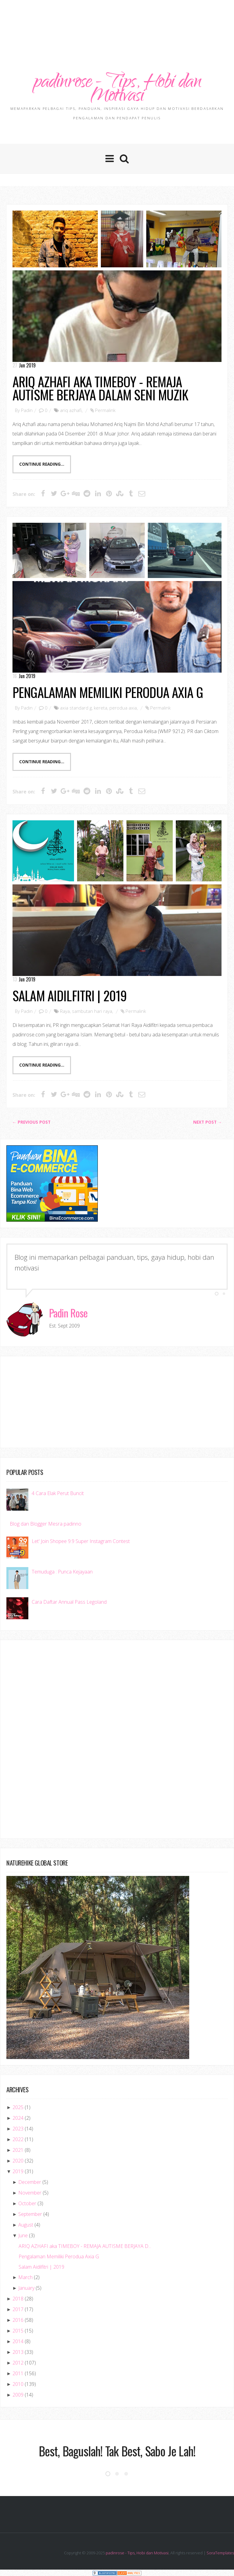 The width and height of the screenshot is (234, 2576). Describe the element at coordinates (58, 1493) in the screenshot. I see `4 Cara Elak Perut Buncit` at that location.